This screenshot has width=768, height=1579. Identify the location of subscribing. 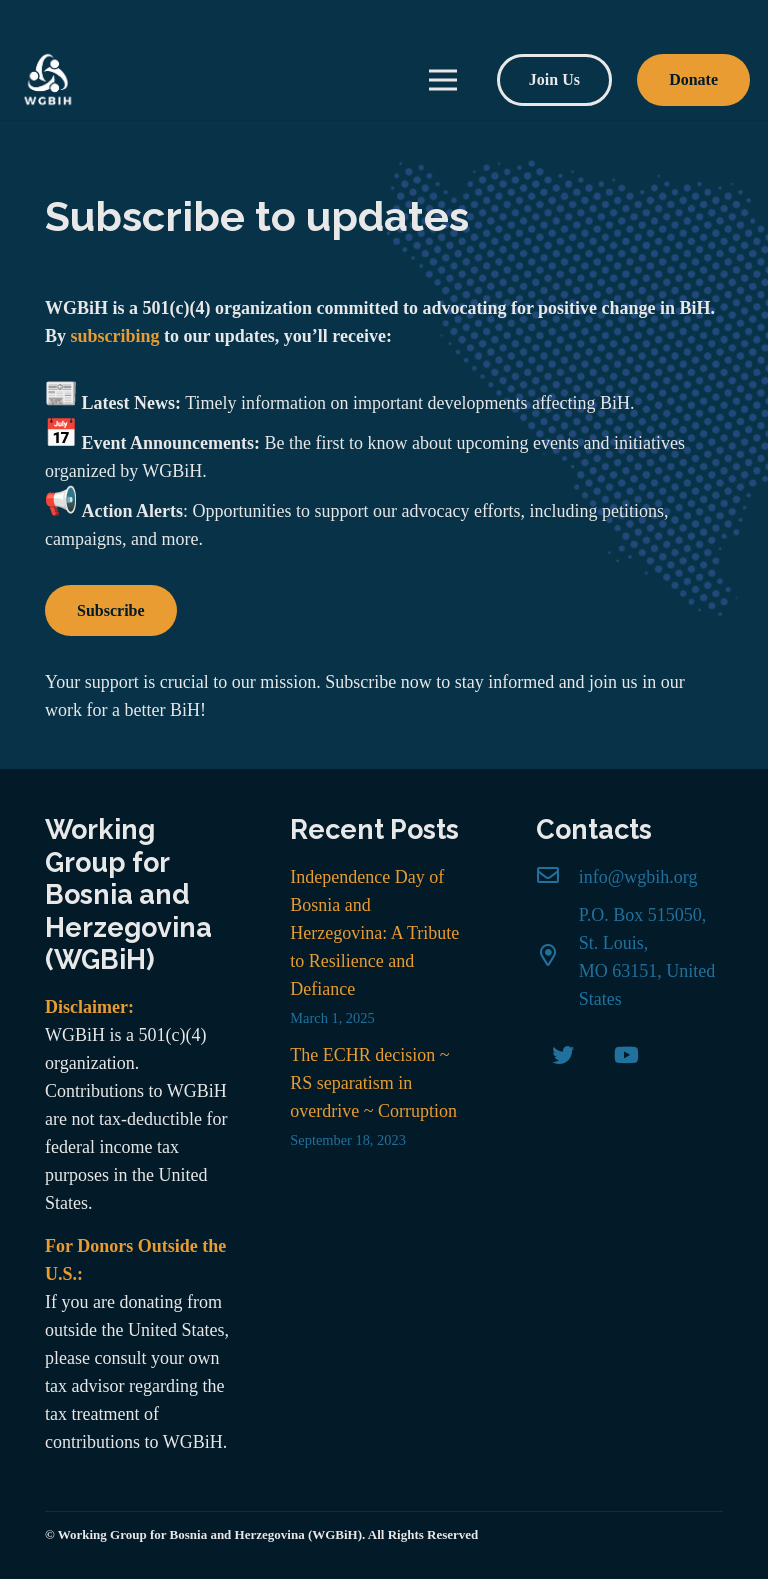
(115, 336).